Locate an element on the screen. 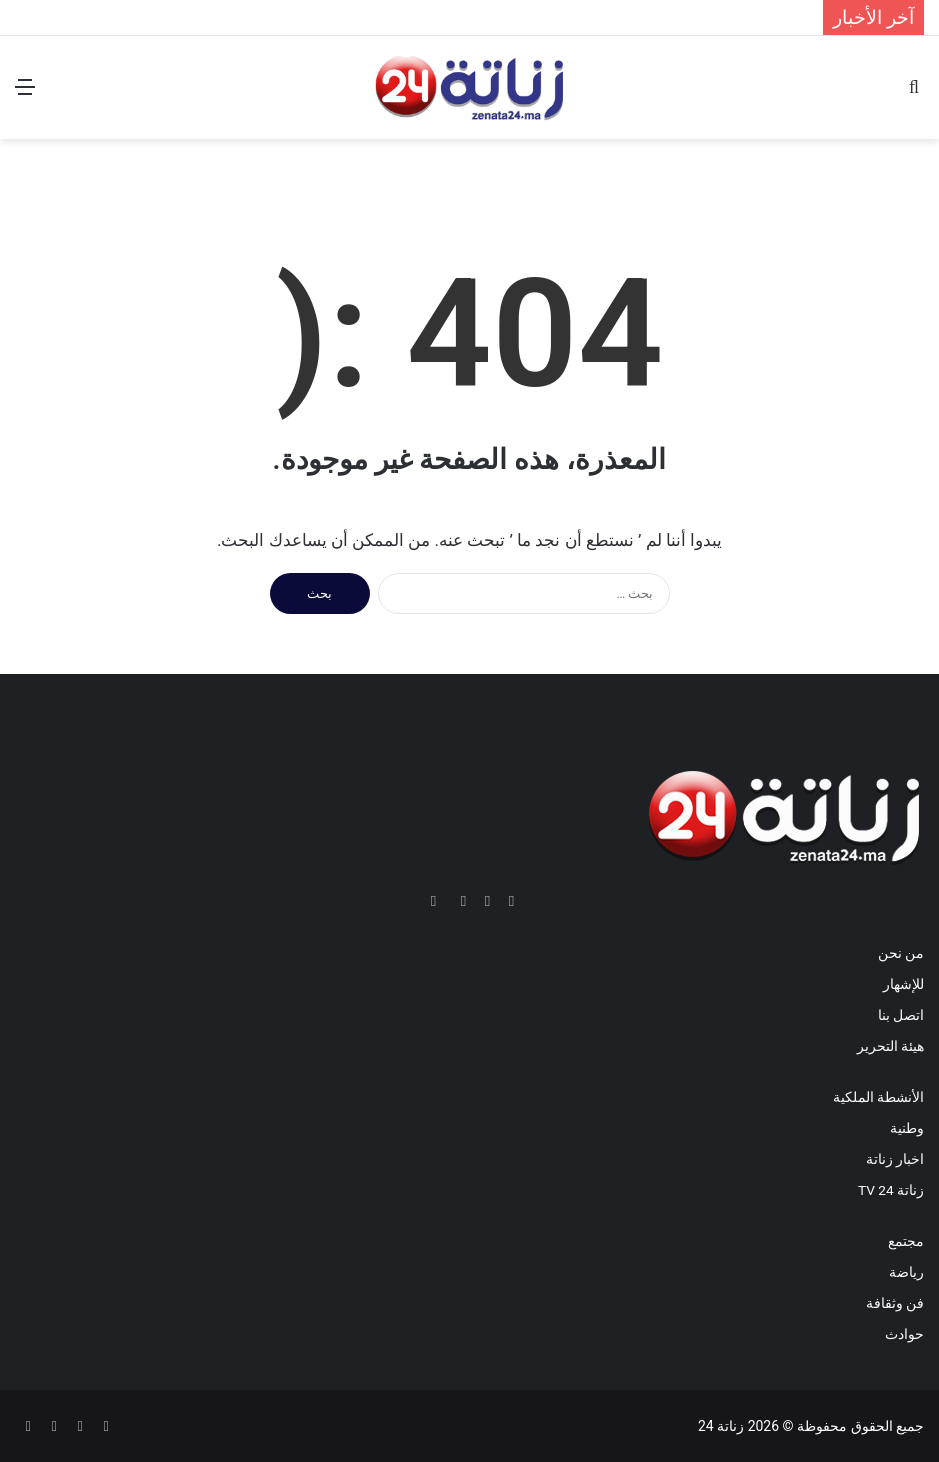 This screenshot has height=1462, width=939. رياضة is located at coordinates (906, 1272).